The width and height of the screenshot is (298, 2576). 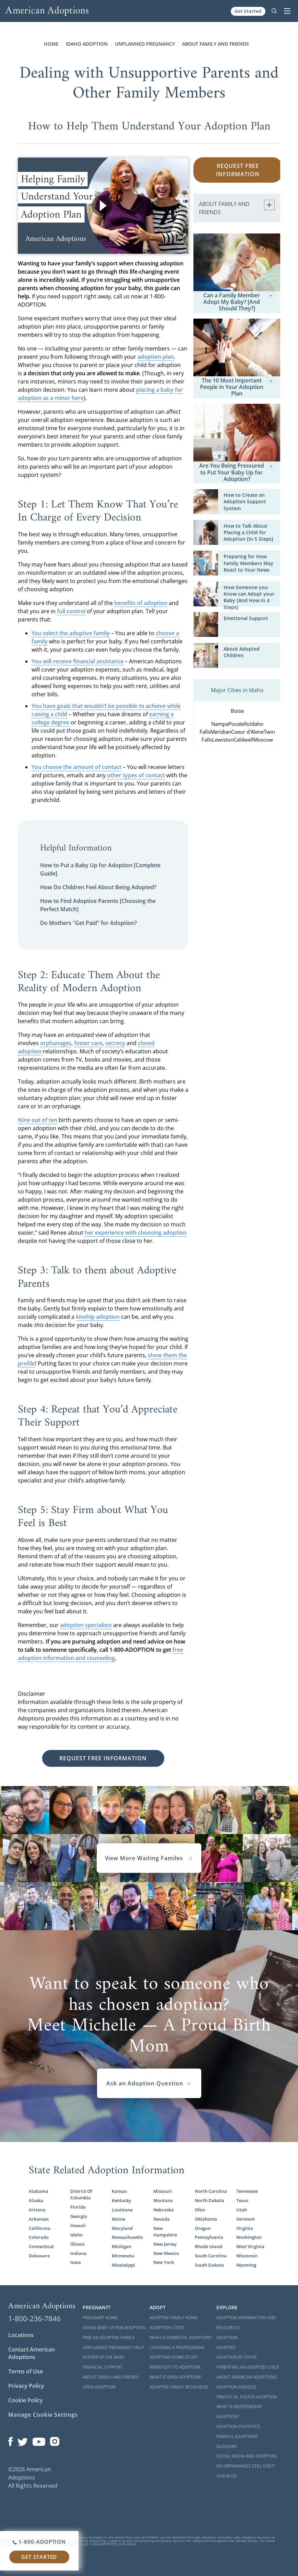 I want to click on foster care, so click(x=88, y=1043).